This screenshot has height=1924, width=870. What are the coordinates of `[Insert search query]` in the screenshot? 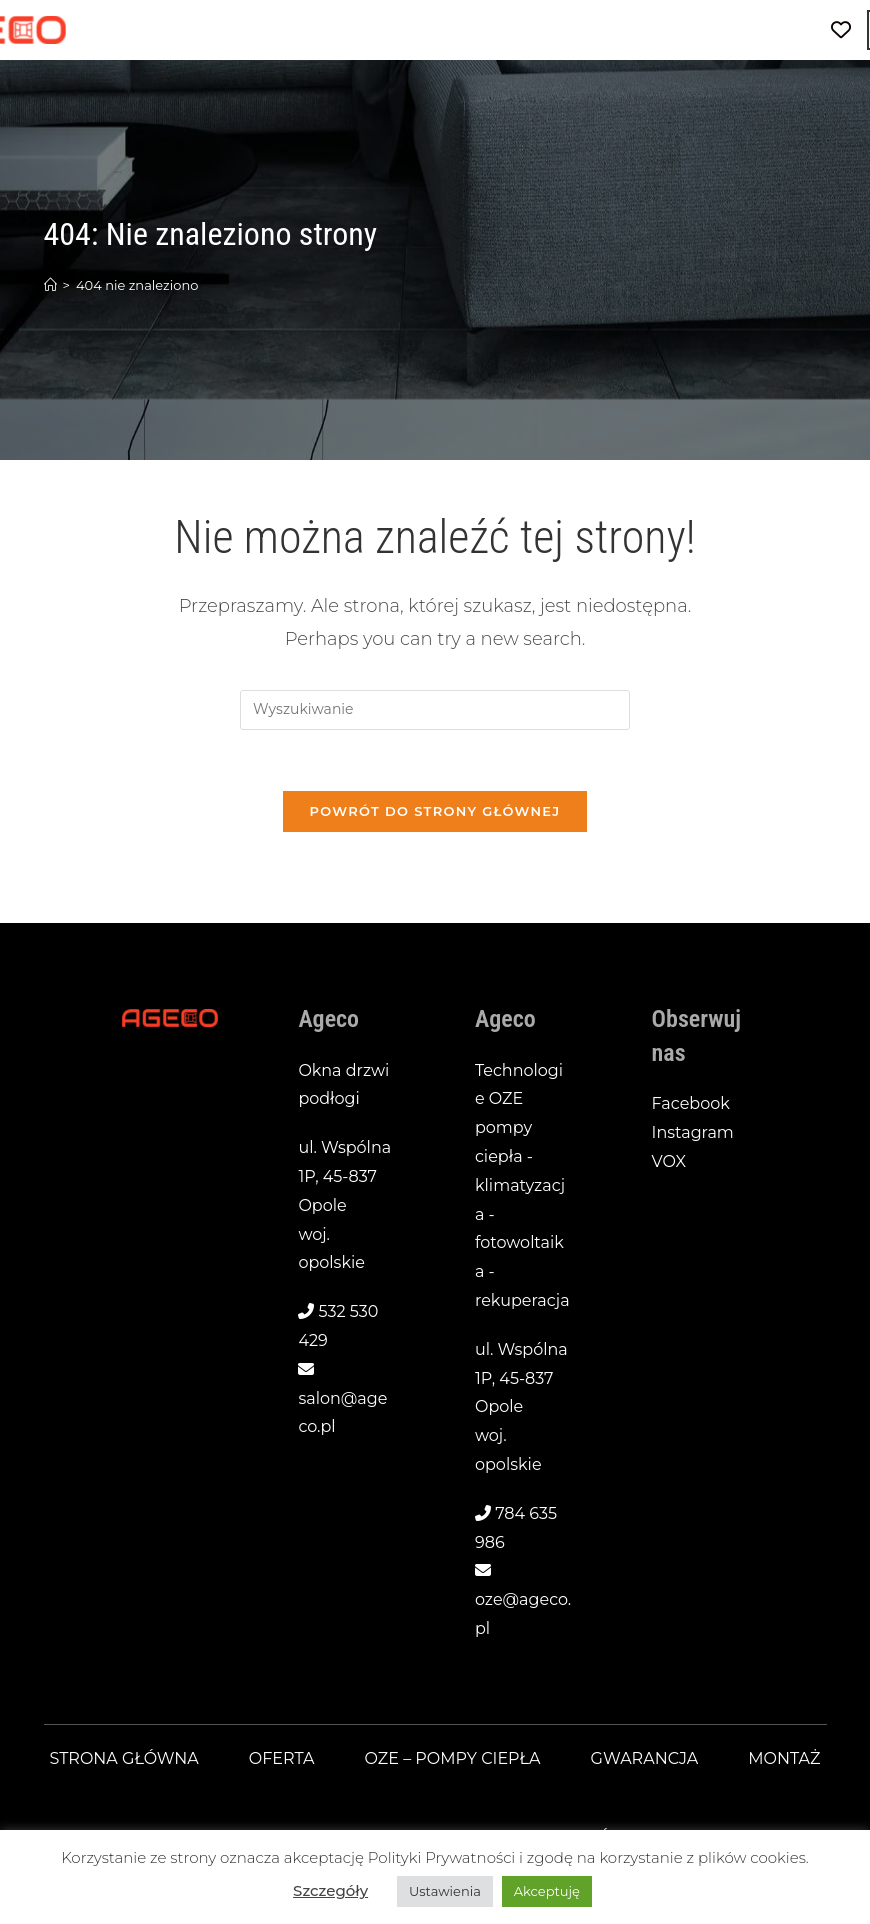 It's located at (435, 710).